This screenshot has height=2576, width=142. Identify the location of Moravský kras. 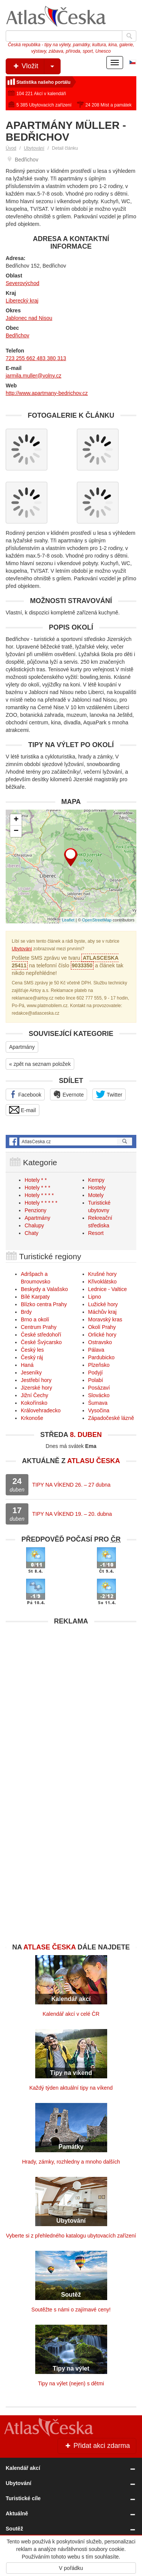
(105, 1319).